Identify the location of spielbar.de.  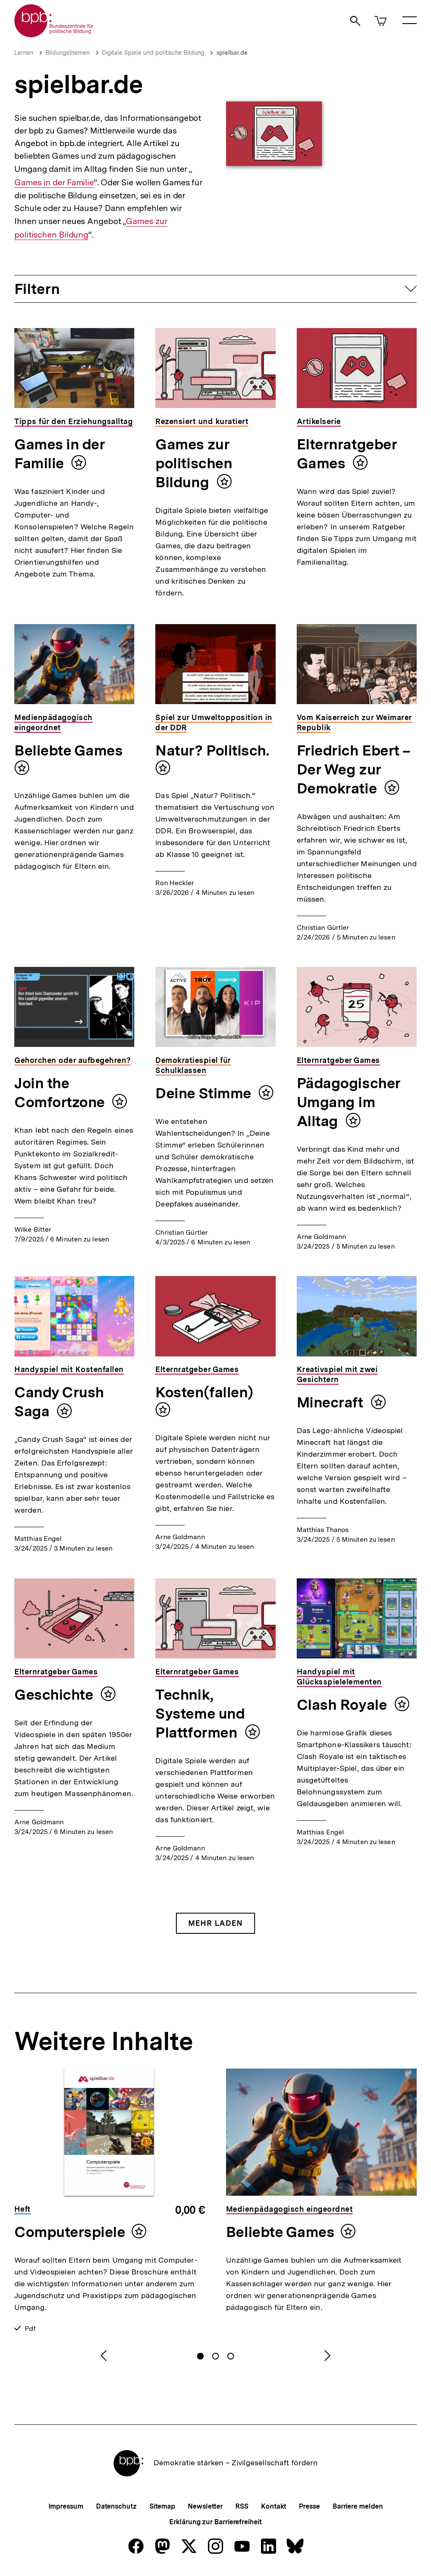
(231, 52).